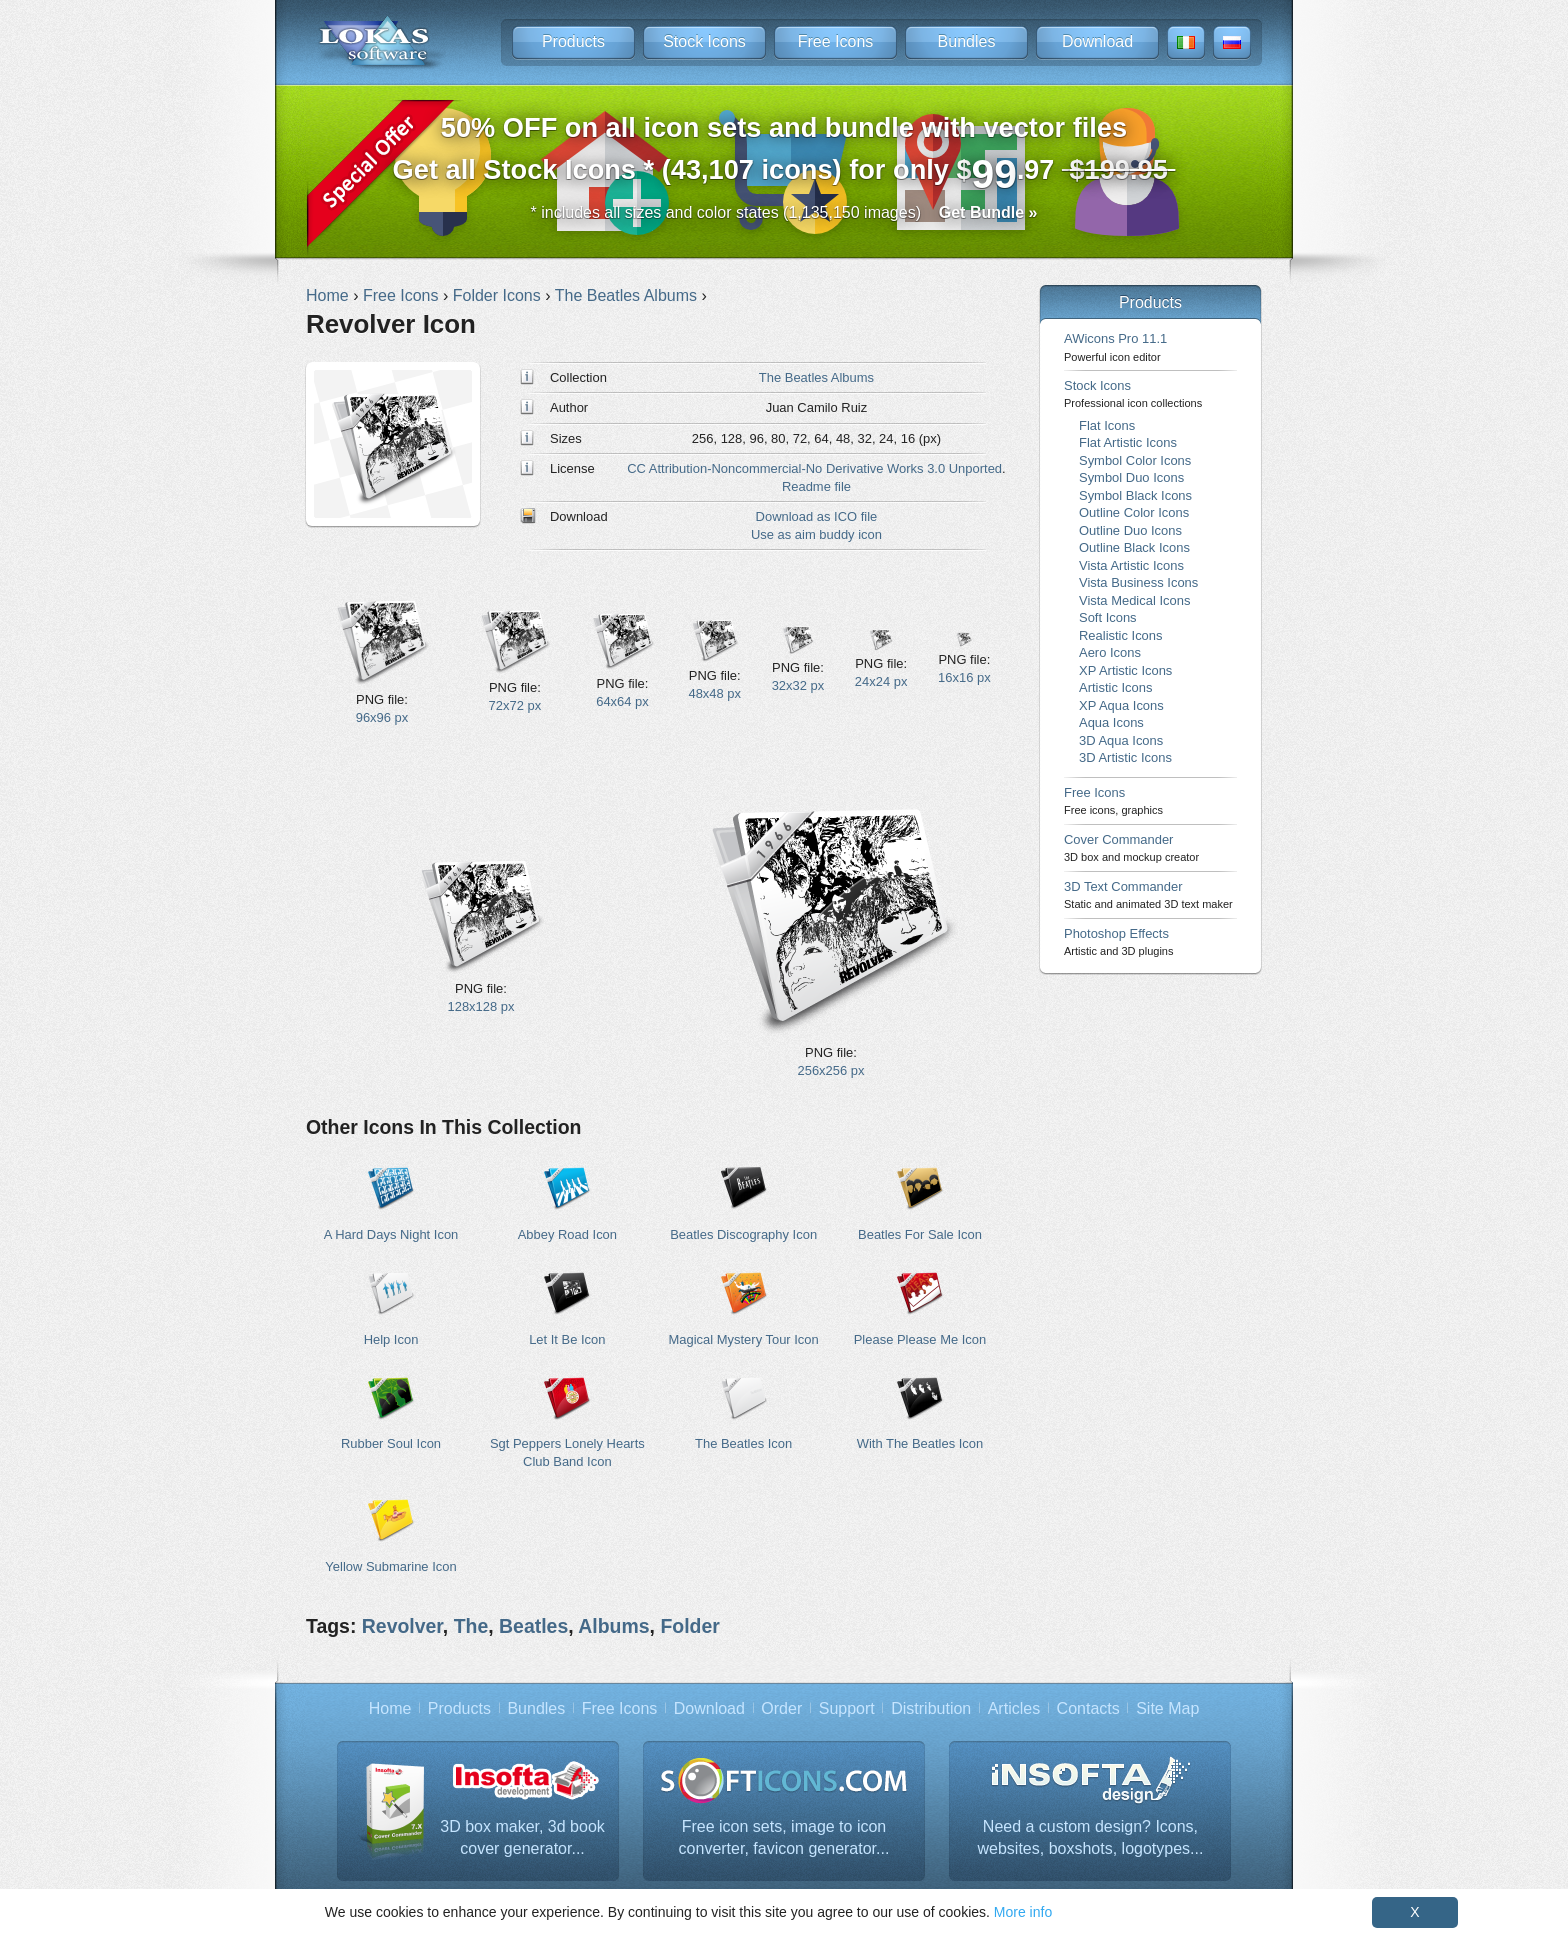 This screenshot has width=1568, height=1936. I want to click on Home, so click(390, 1708).